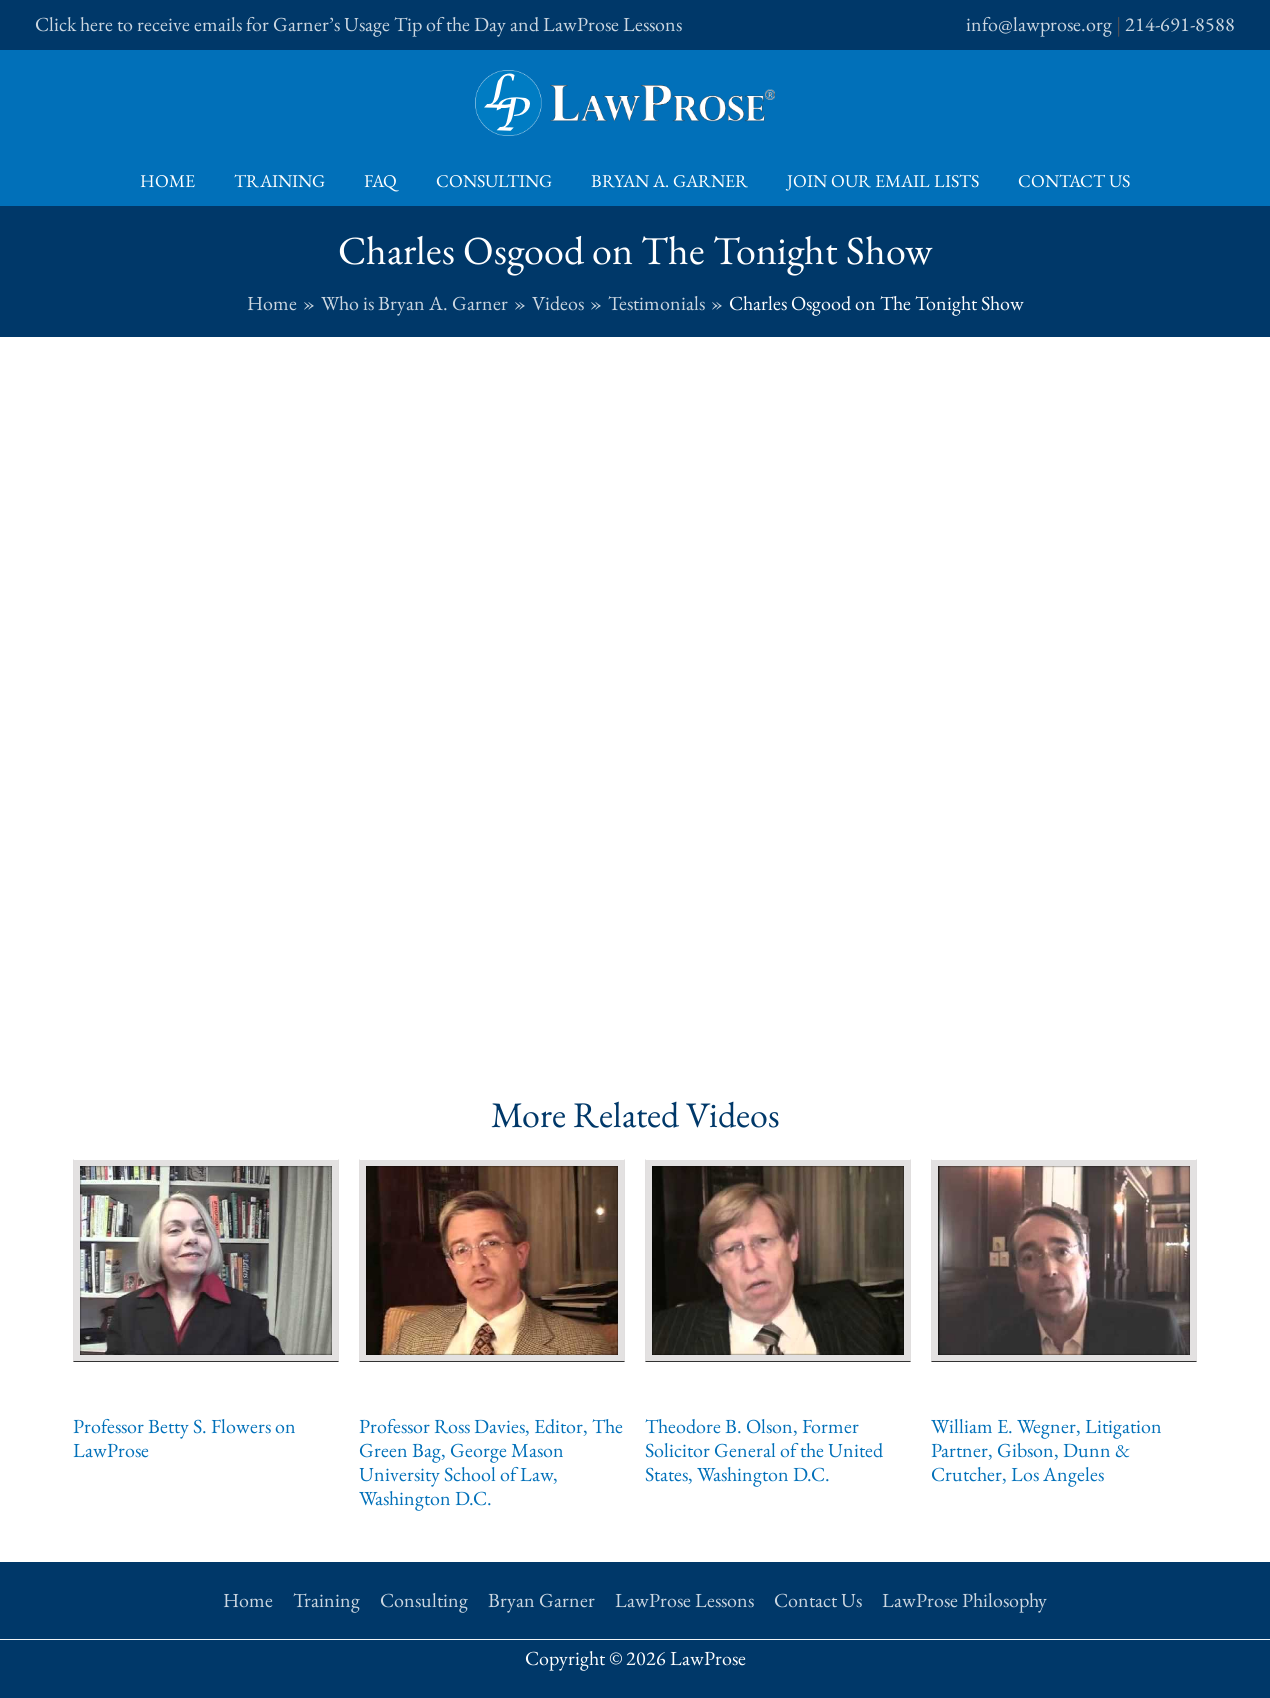 The width and height of the screenshot is (1270, 1698). What do you see at coordinates (541, 1600) in the screenshot?
I see `Bryan Garner` at bounding box center [541, 1600].